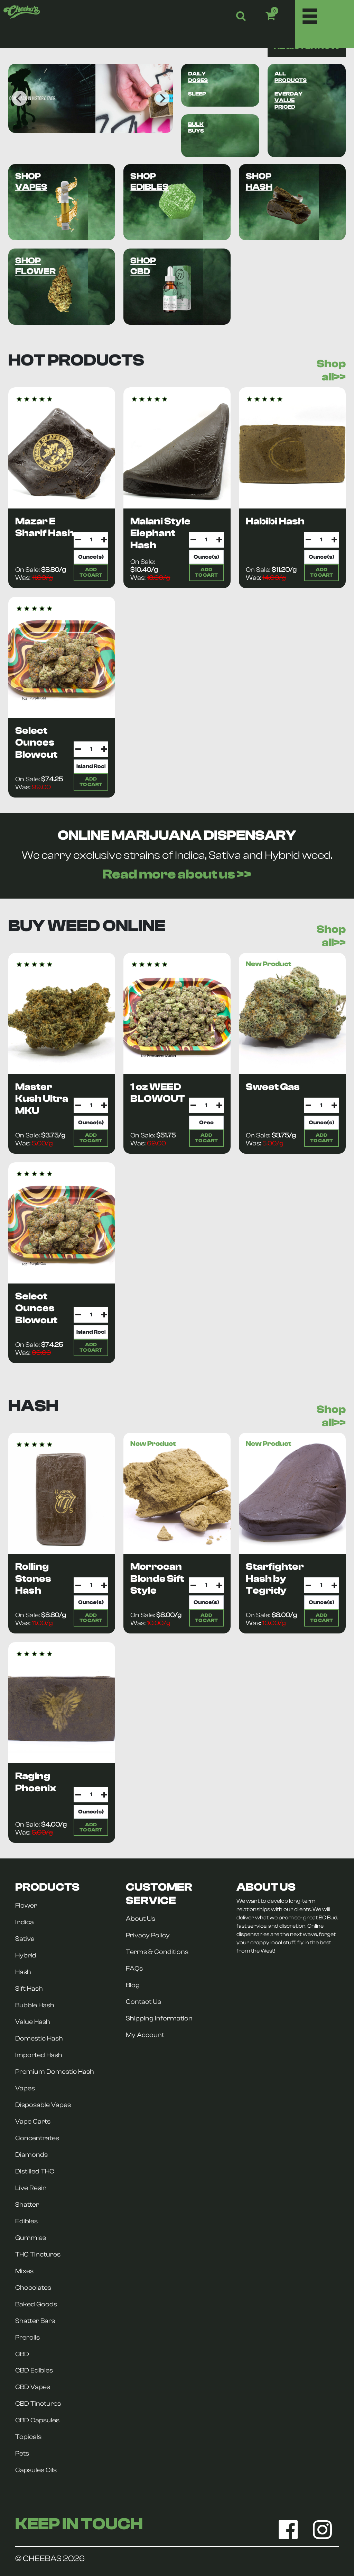 The image size is (354, 2576). I want to click on Sativa, so click(25, 1939).